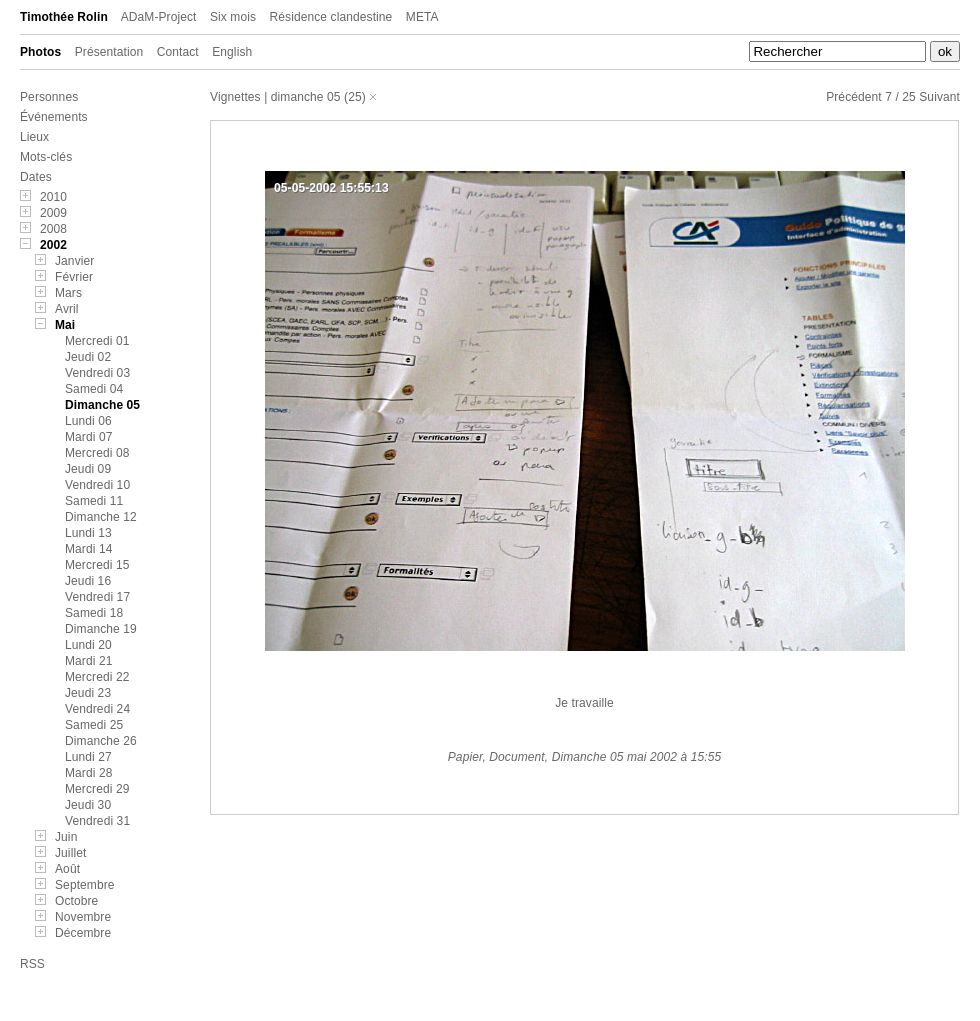 The width and height of the screenshot is (980, 1021). What do you see at coordinates (97, 677) in the screenshot?
I see `Mercredi 22` at bounding box center [97, 677].